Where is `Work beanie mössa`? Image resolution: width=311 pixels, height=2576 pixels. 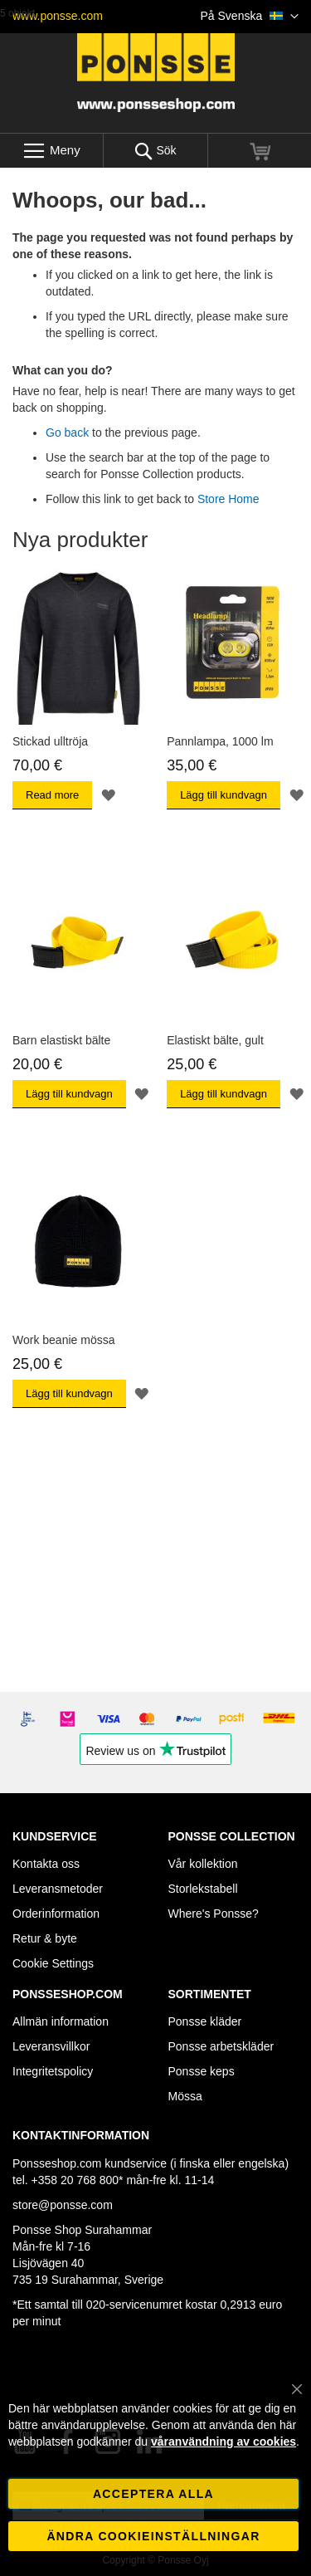 Work beanie mössa is located at coordinates (63, 1340).